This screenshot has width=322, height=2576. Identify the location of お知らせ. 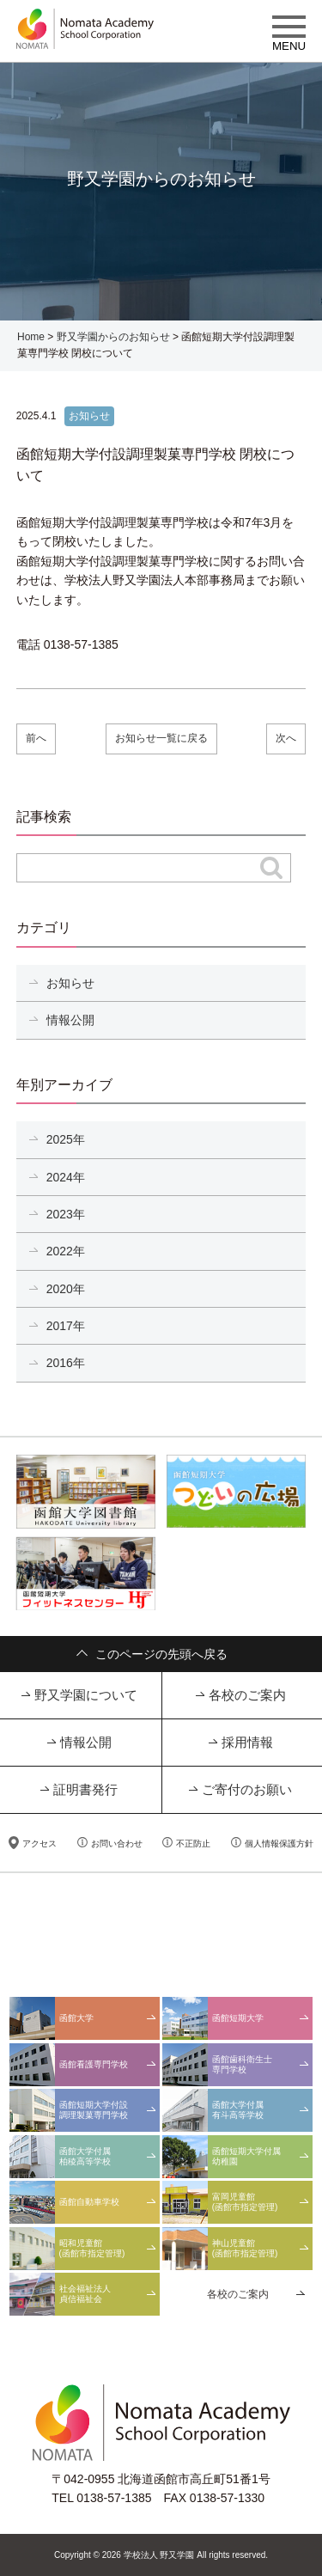
(70, 983).